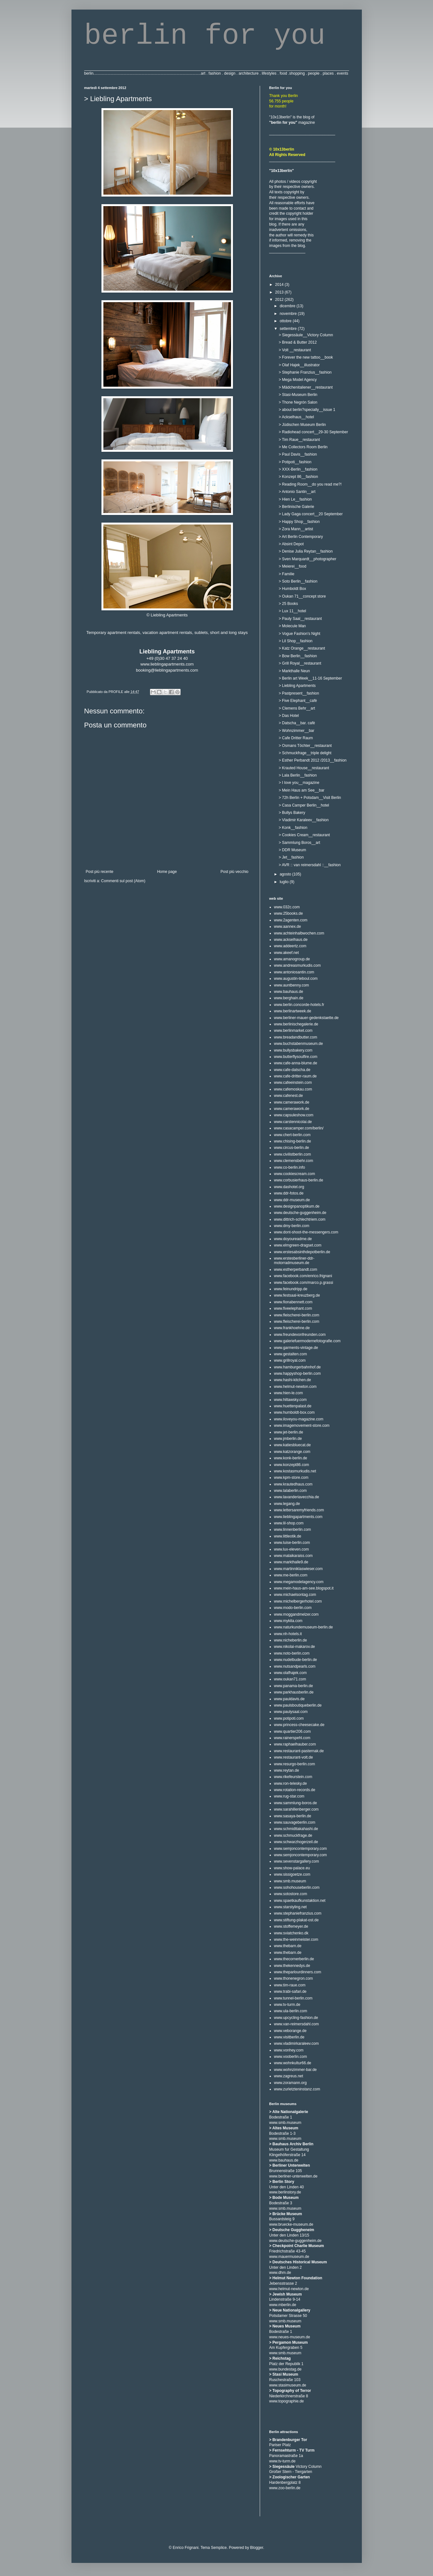  What do you see at coordinates (292, 1135) in the screenshot?
I see `www.chert-berlin.com` at bounding box center [292, 1135].